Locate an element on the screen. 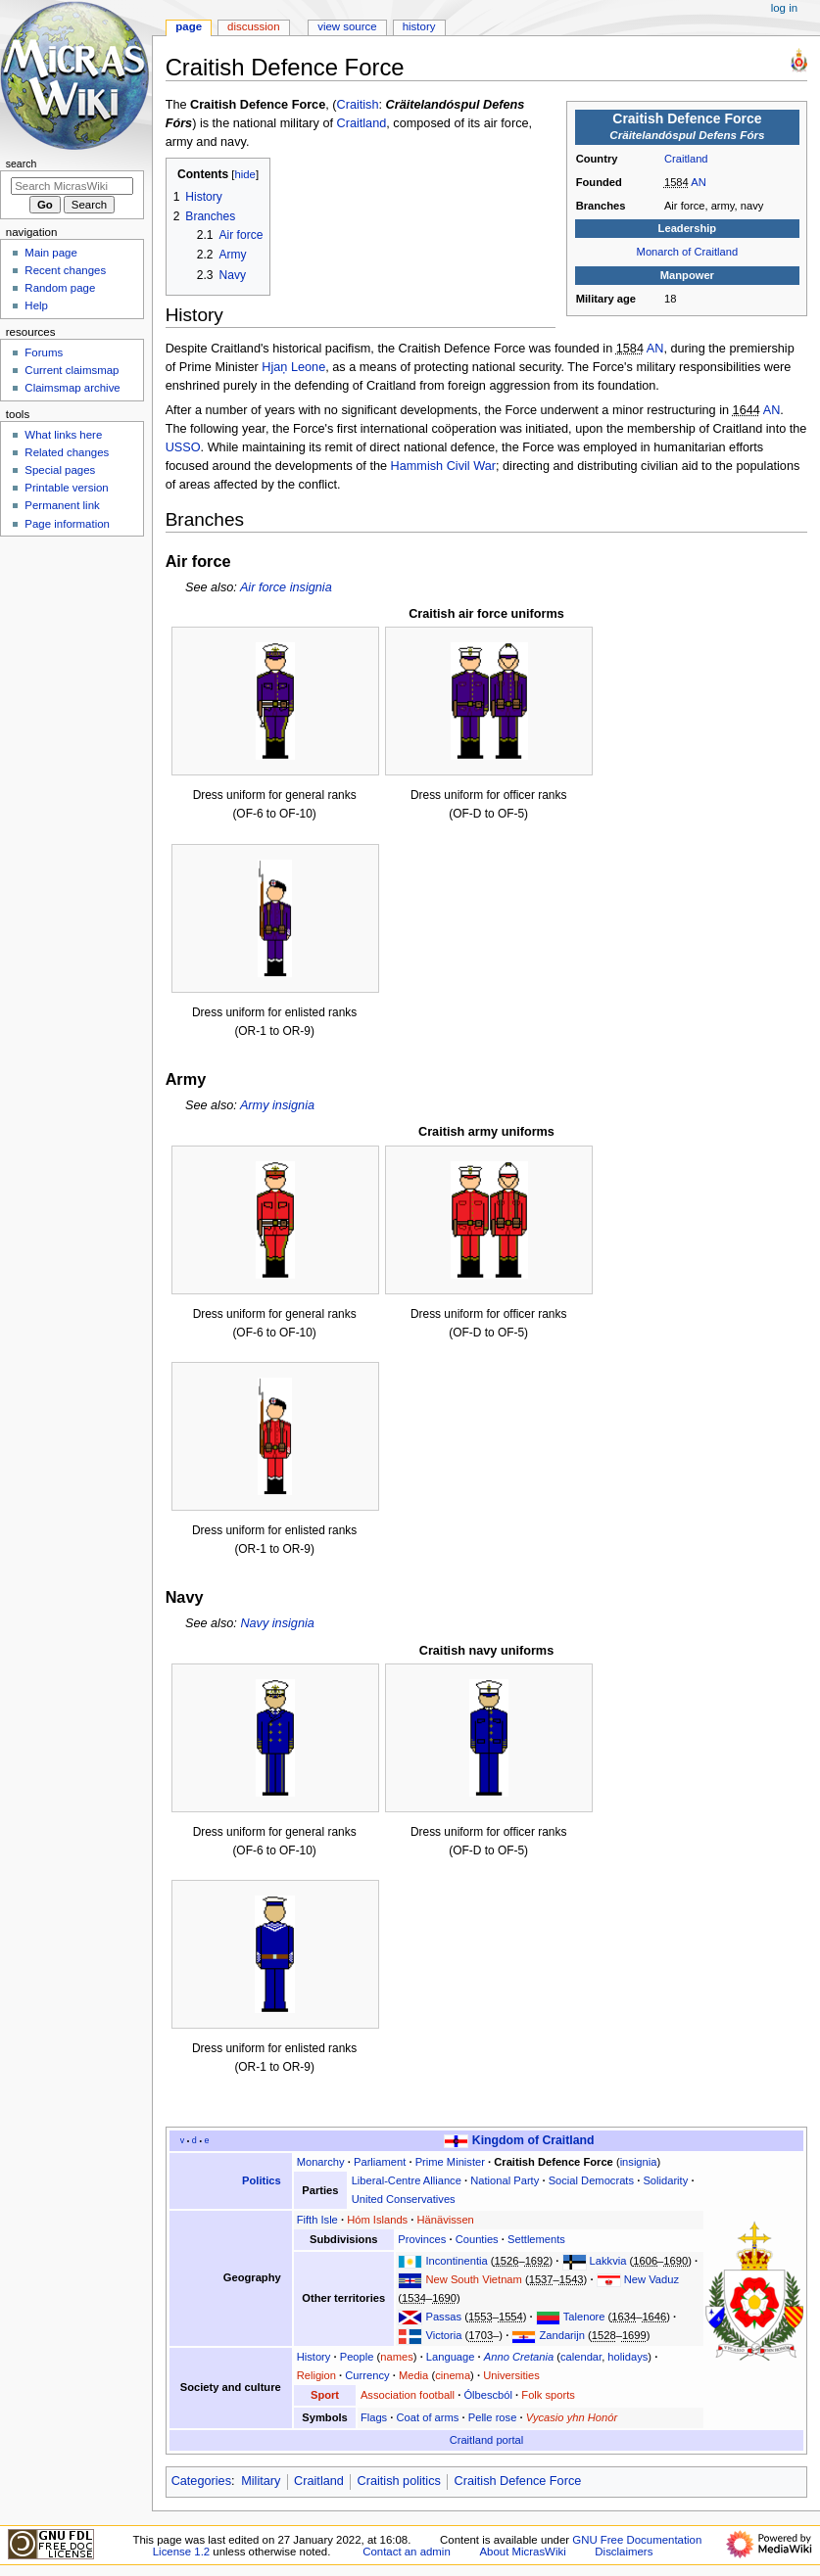 The width and height of the screenshot is (820, 2576). Random page is located at coordinates (59, 288).